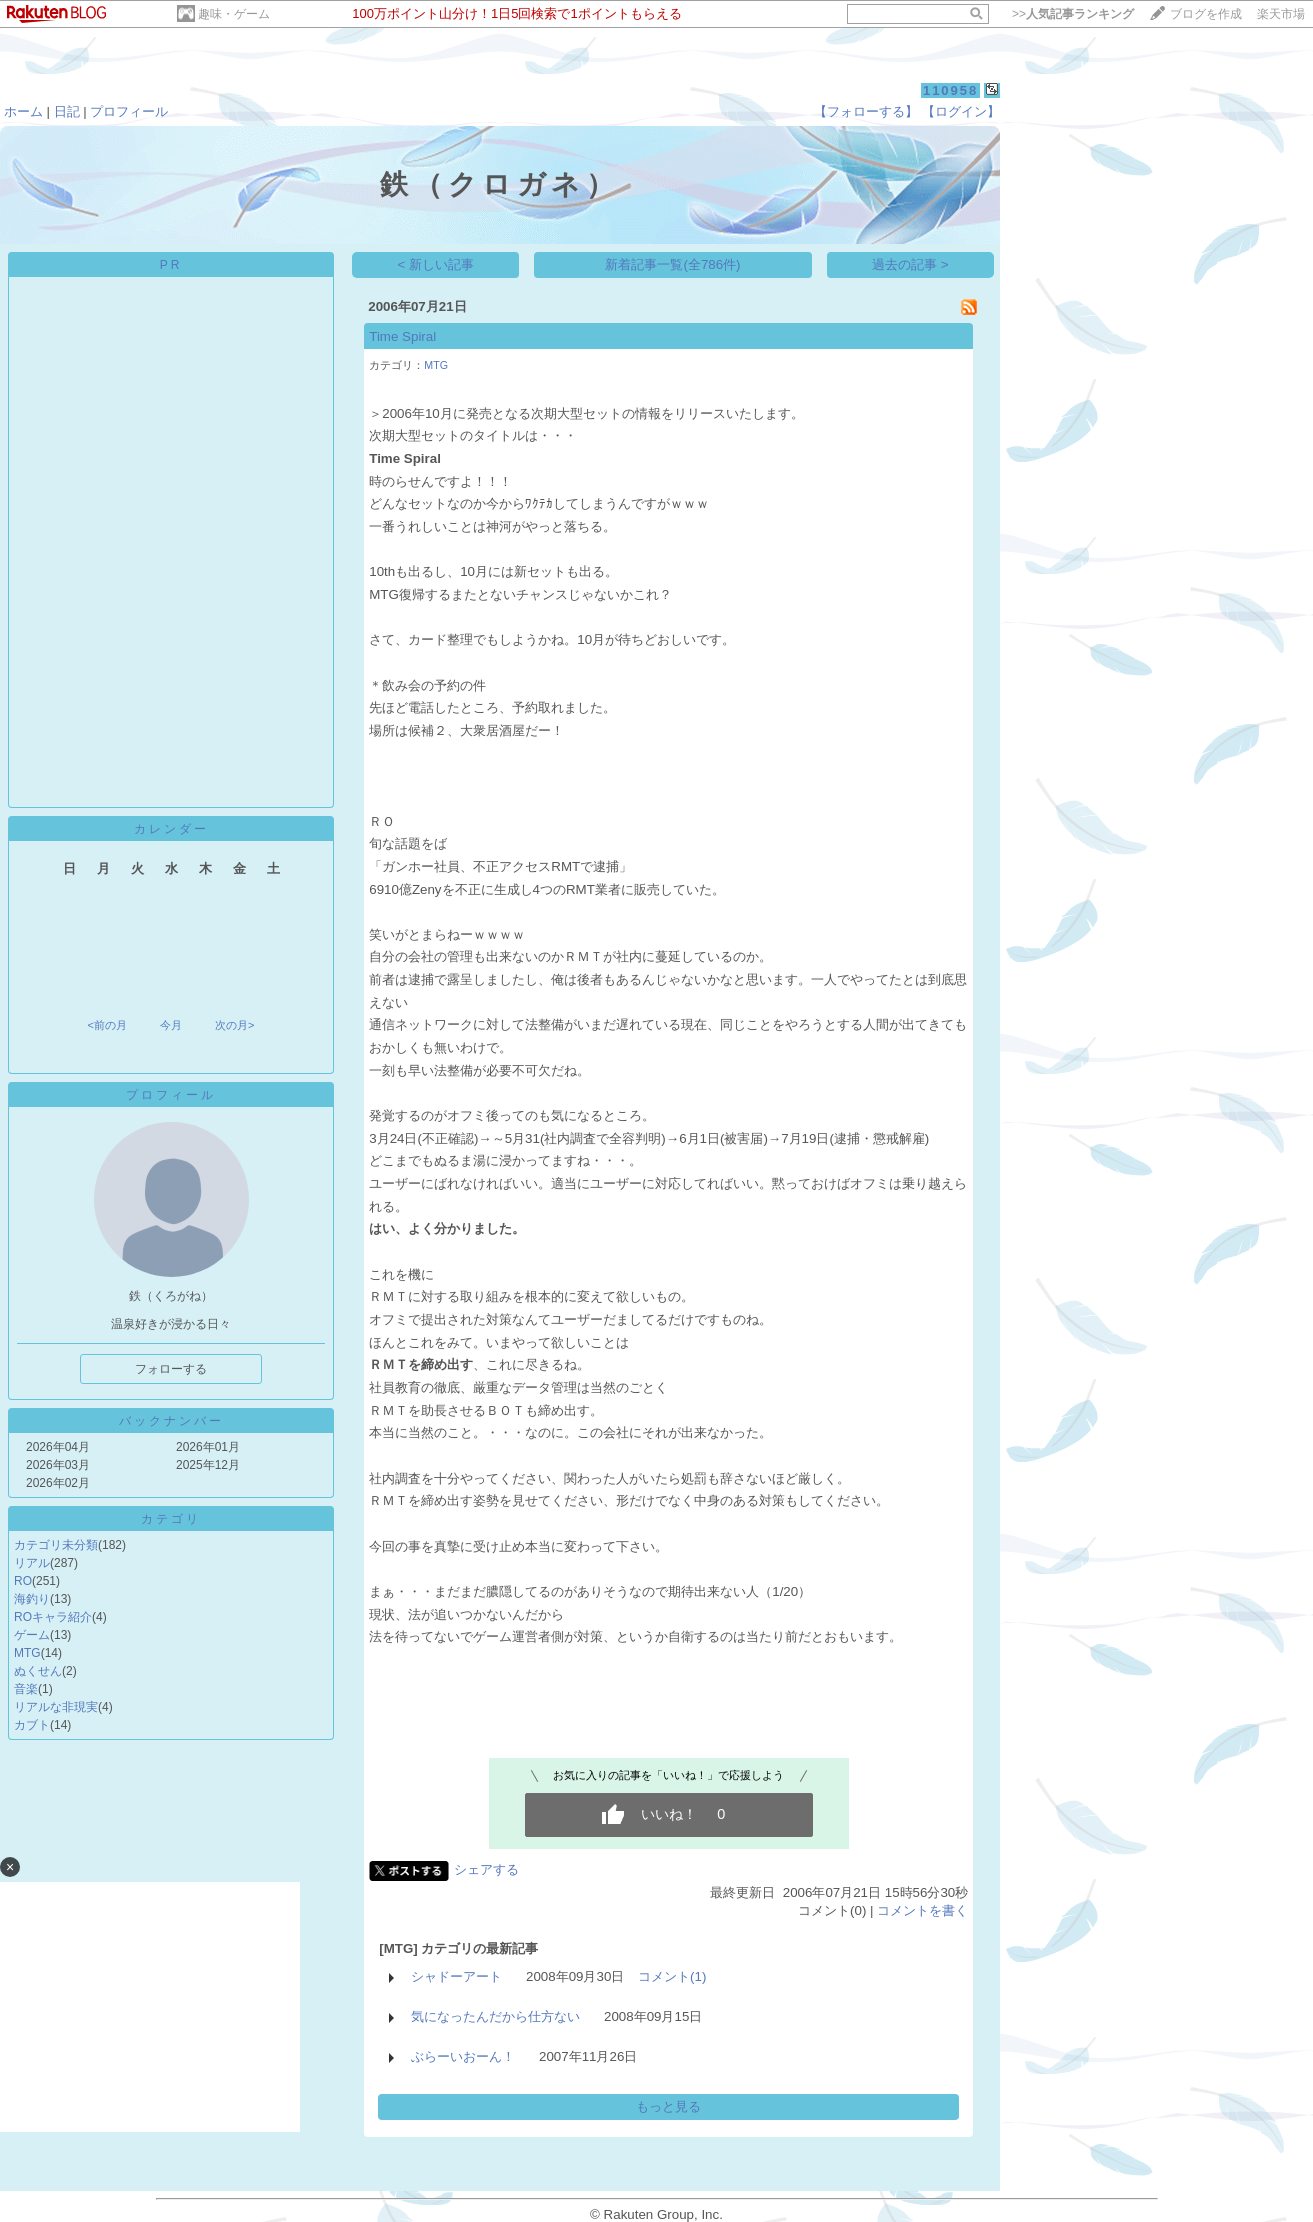 The image size is (1313, 2222). I want to click on バックナンバー, so click(171, 1421).